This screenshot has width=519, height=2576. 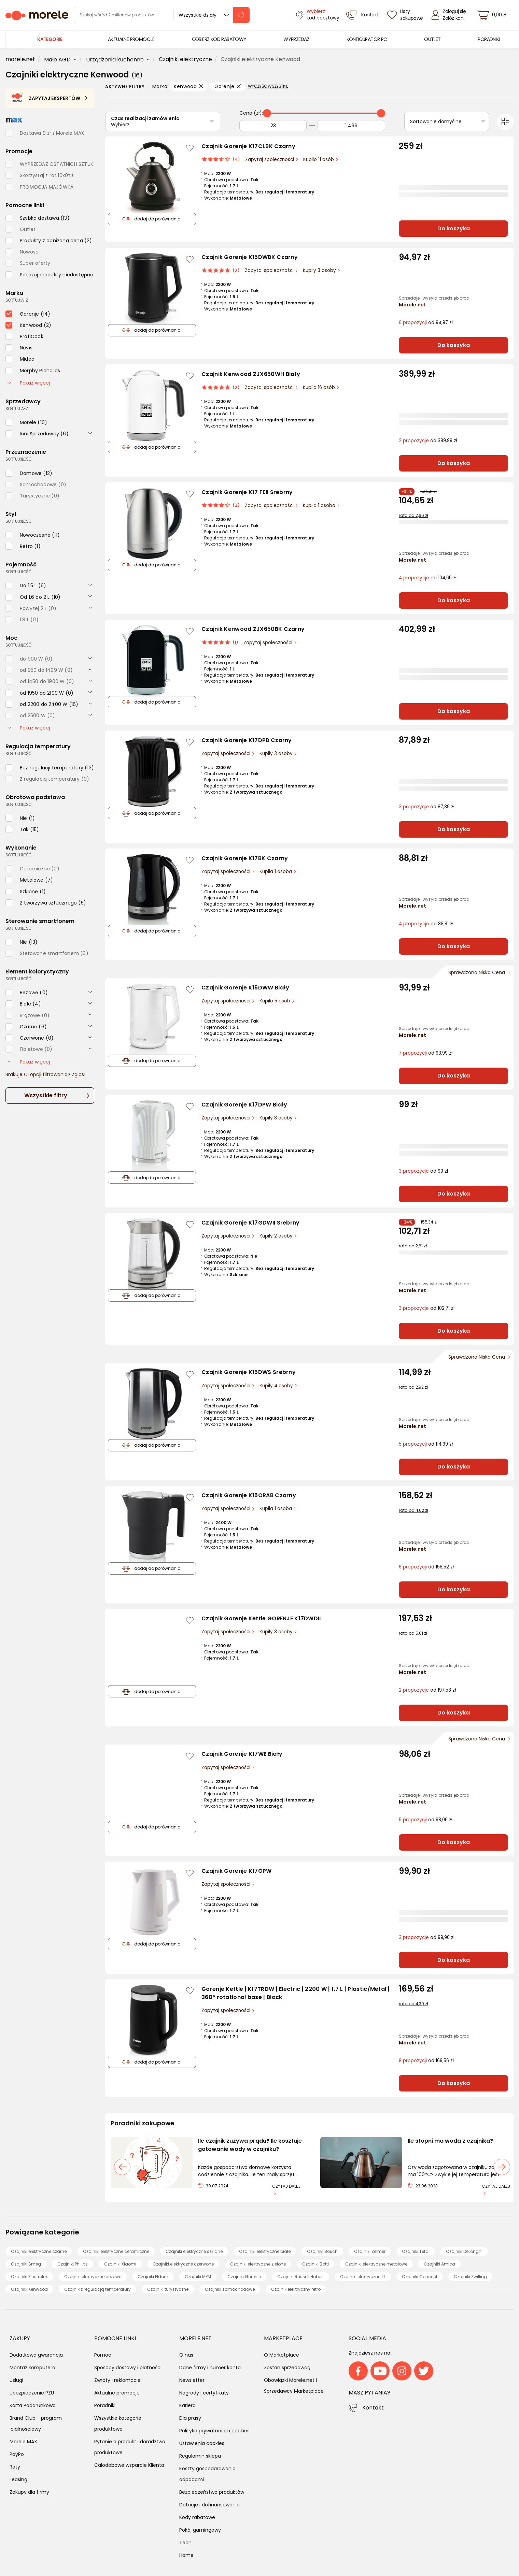 I want to click on Brand Club - program lojalnościowy, so click(x=36, y=2423).